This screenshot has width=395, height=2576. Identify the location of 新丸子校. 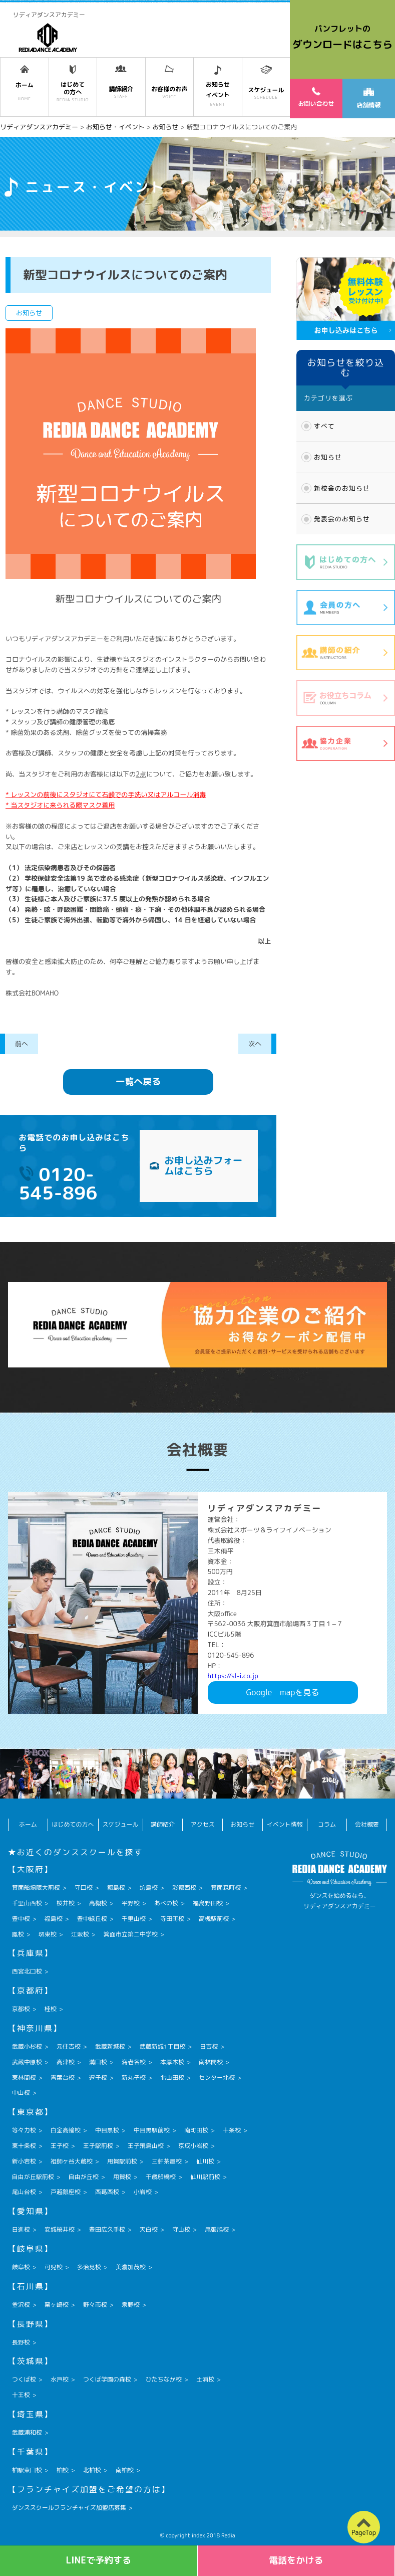
(134, 2077).